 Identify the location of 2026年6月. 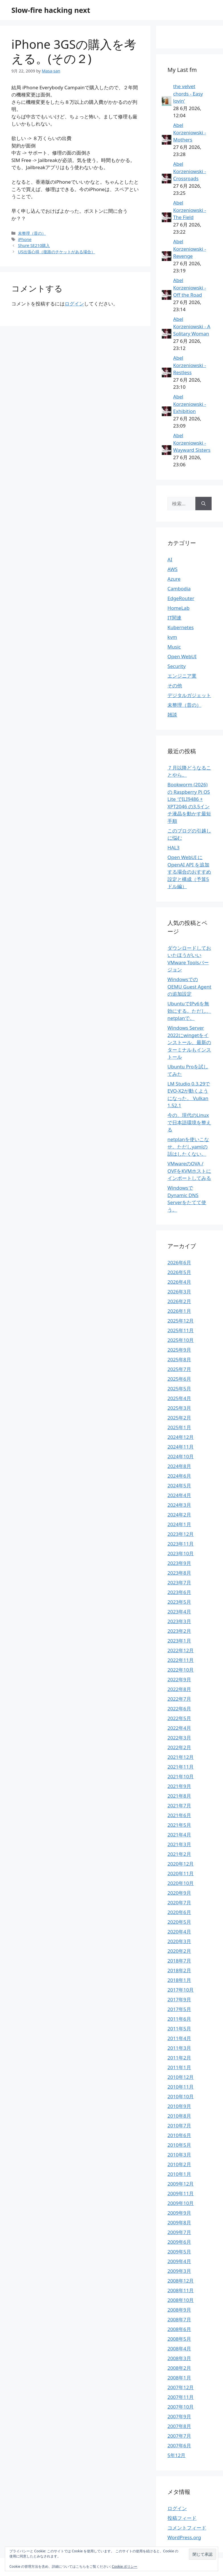
(179, 1262).